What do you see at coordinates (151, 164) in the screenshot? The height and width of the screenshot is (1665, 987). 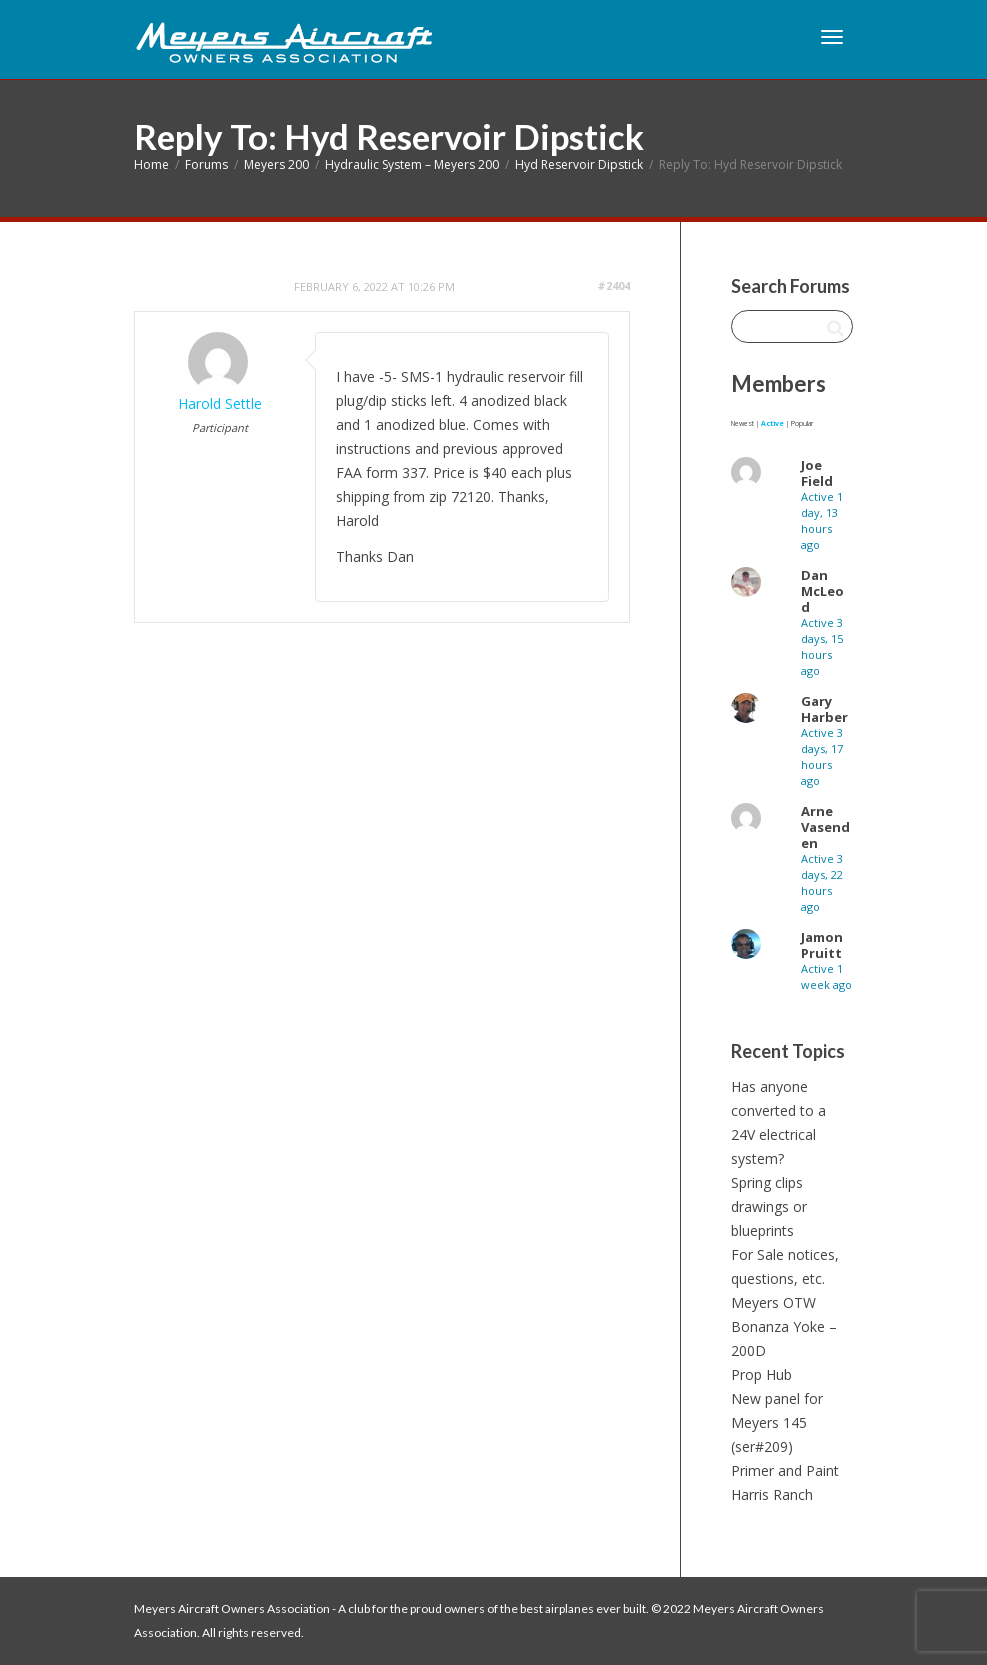 I see `Home` at bounding box center [151, 164].